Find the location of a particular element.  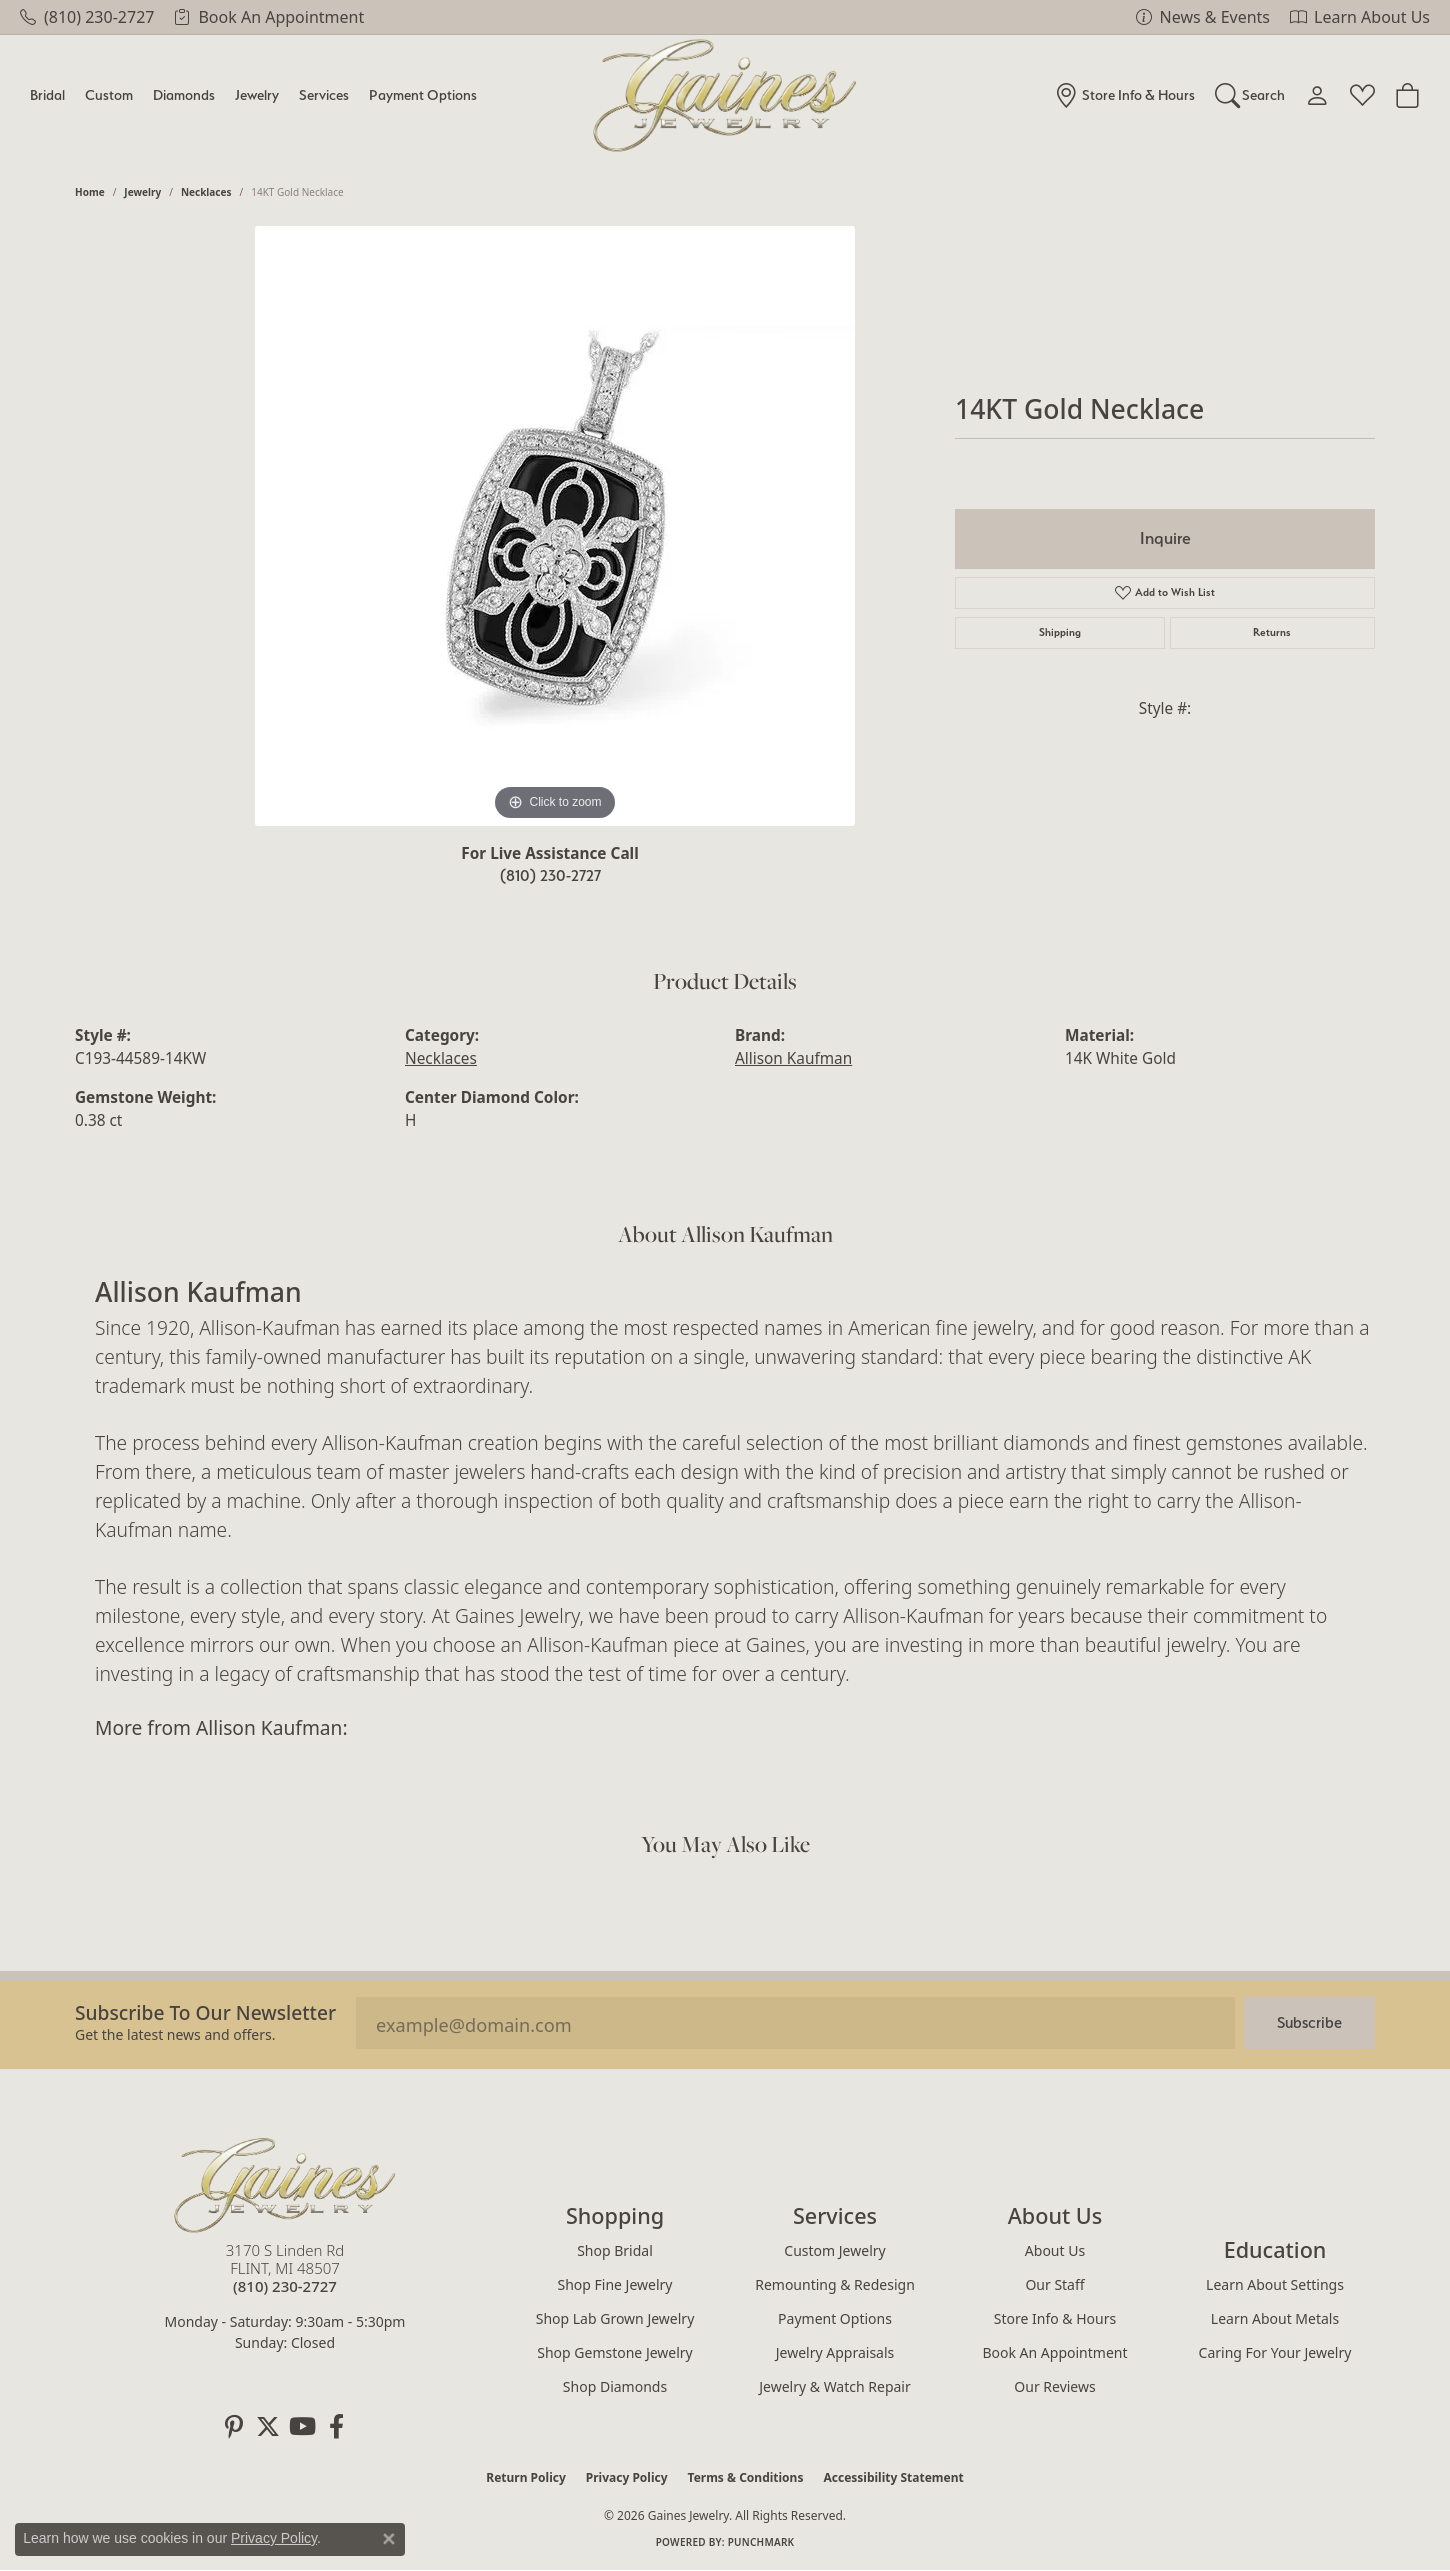

[link] is located at coordinates (87, 17).